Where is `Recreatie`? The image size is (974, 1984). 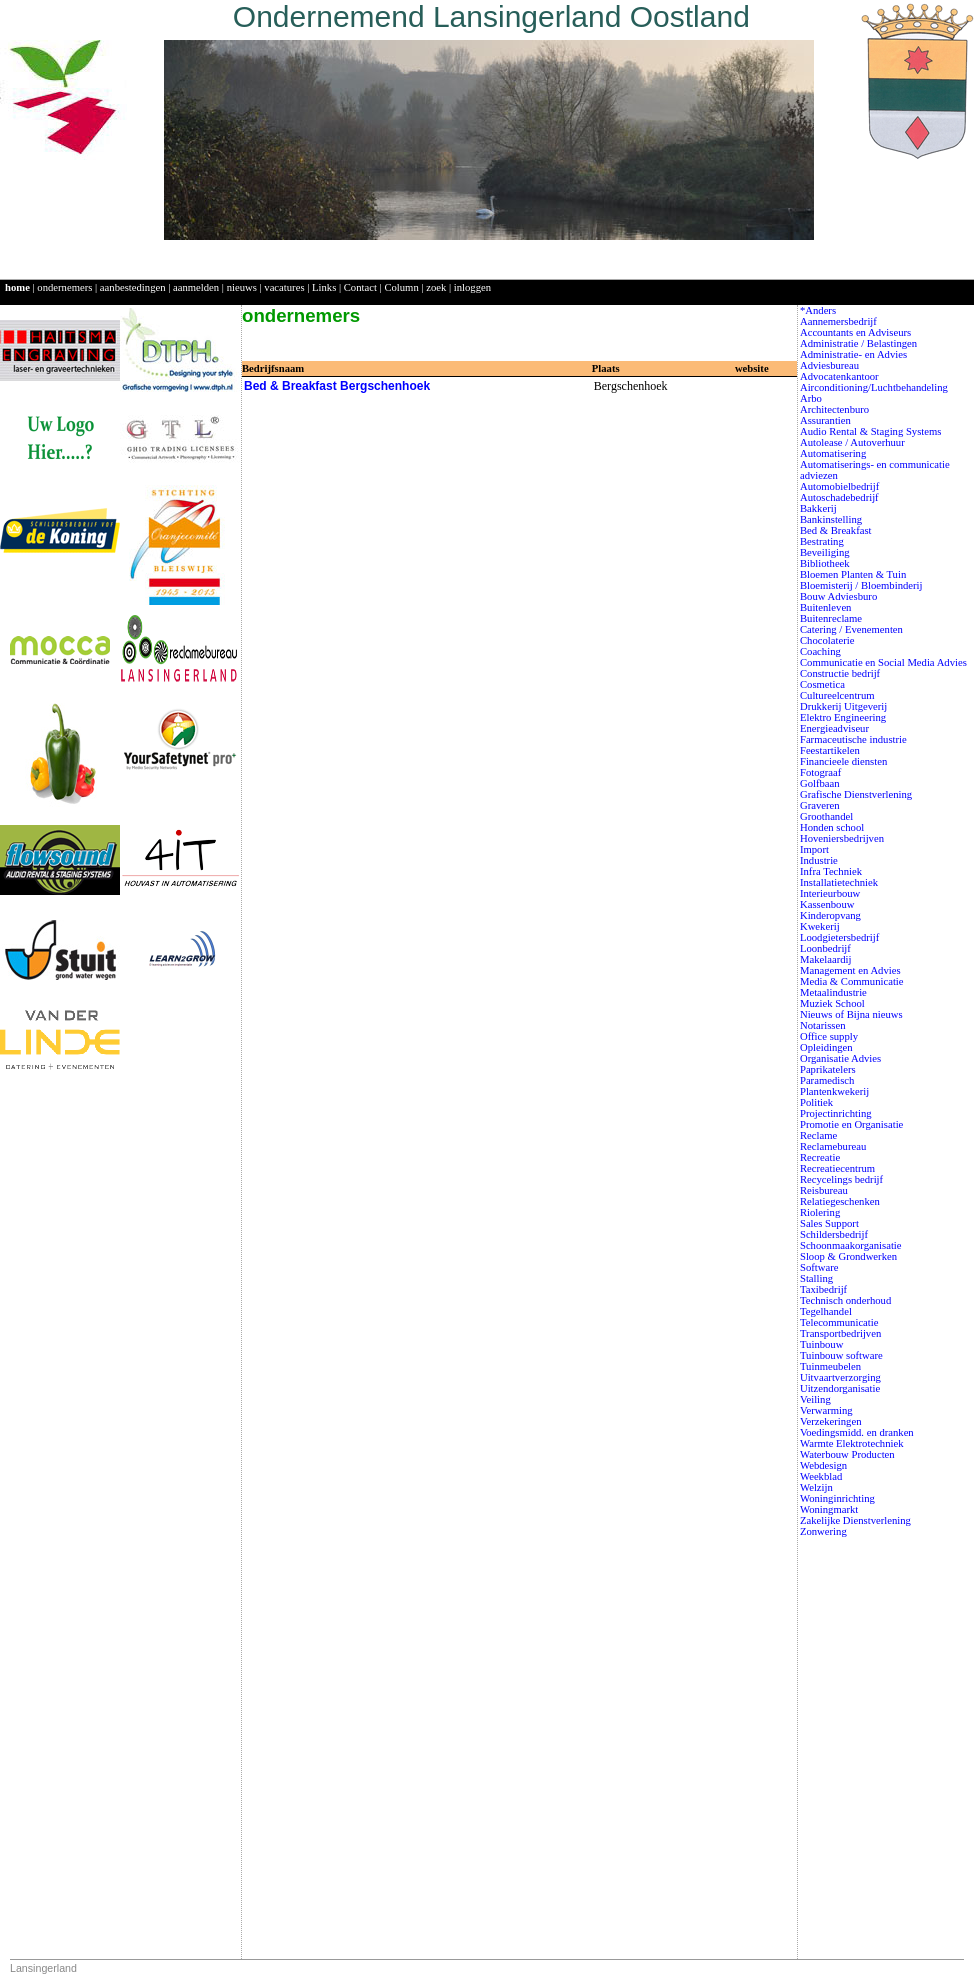
Recreatie is located at coordinates (820, 1157).